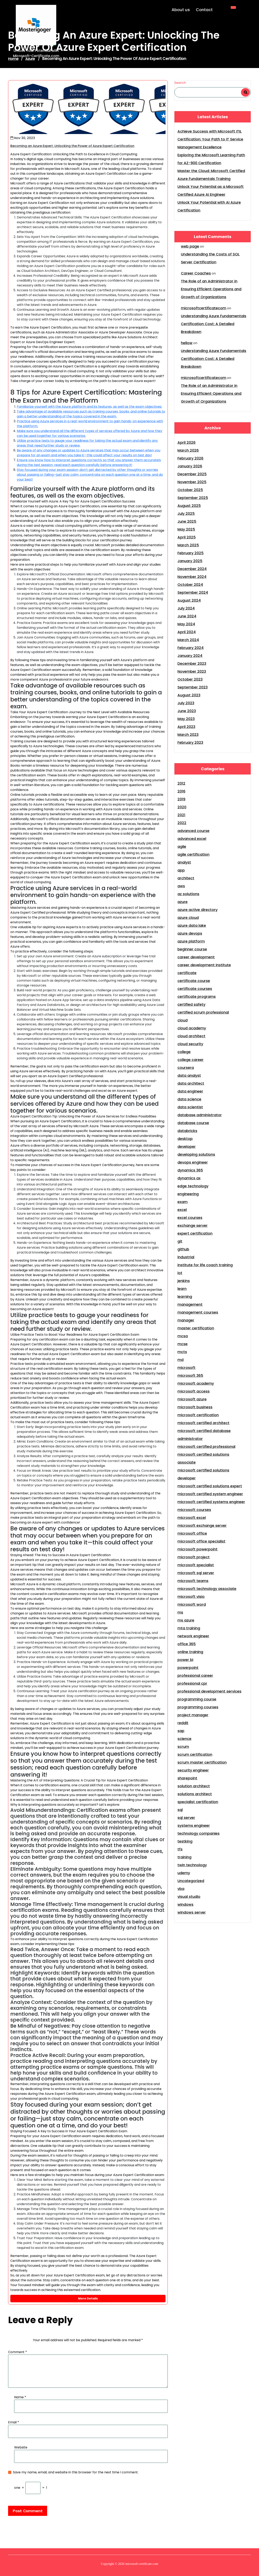 The image size is (259, 2576). I want to click on learning, so click(184, 1296).